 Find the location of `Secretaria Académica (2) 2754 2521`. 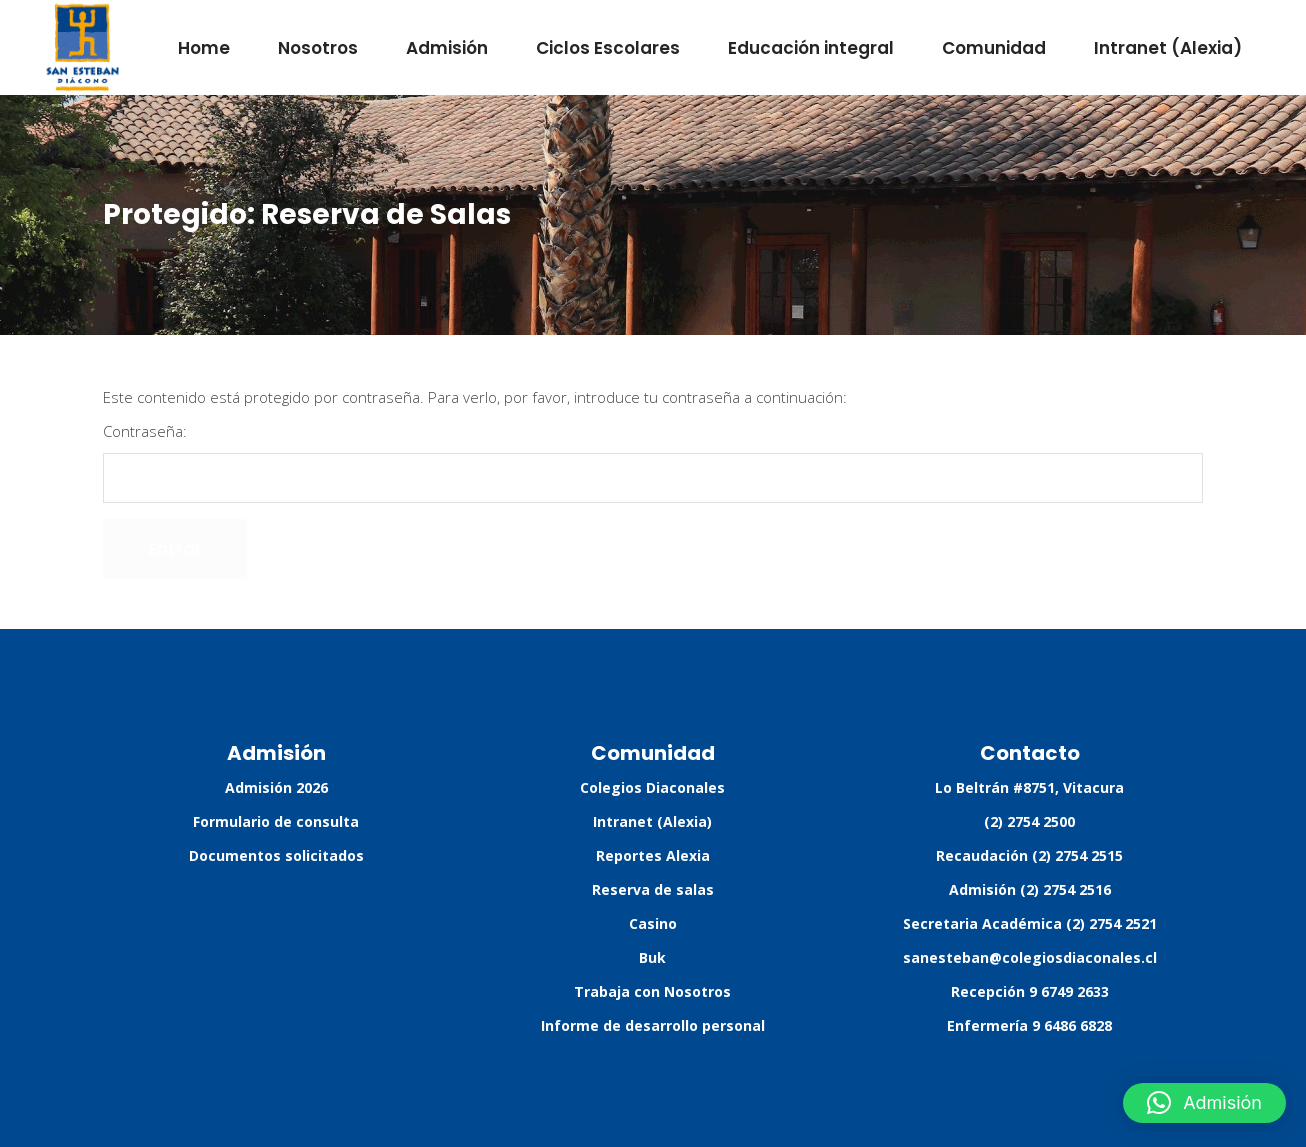

Secretaria Académica (2) 2754 2521 is located at coordinates (1030, 923).